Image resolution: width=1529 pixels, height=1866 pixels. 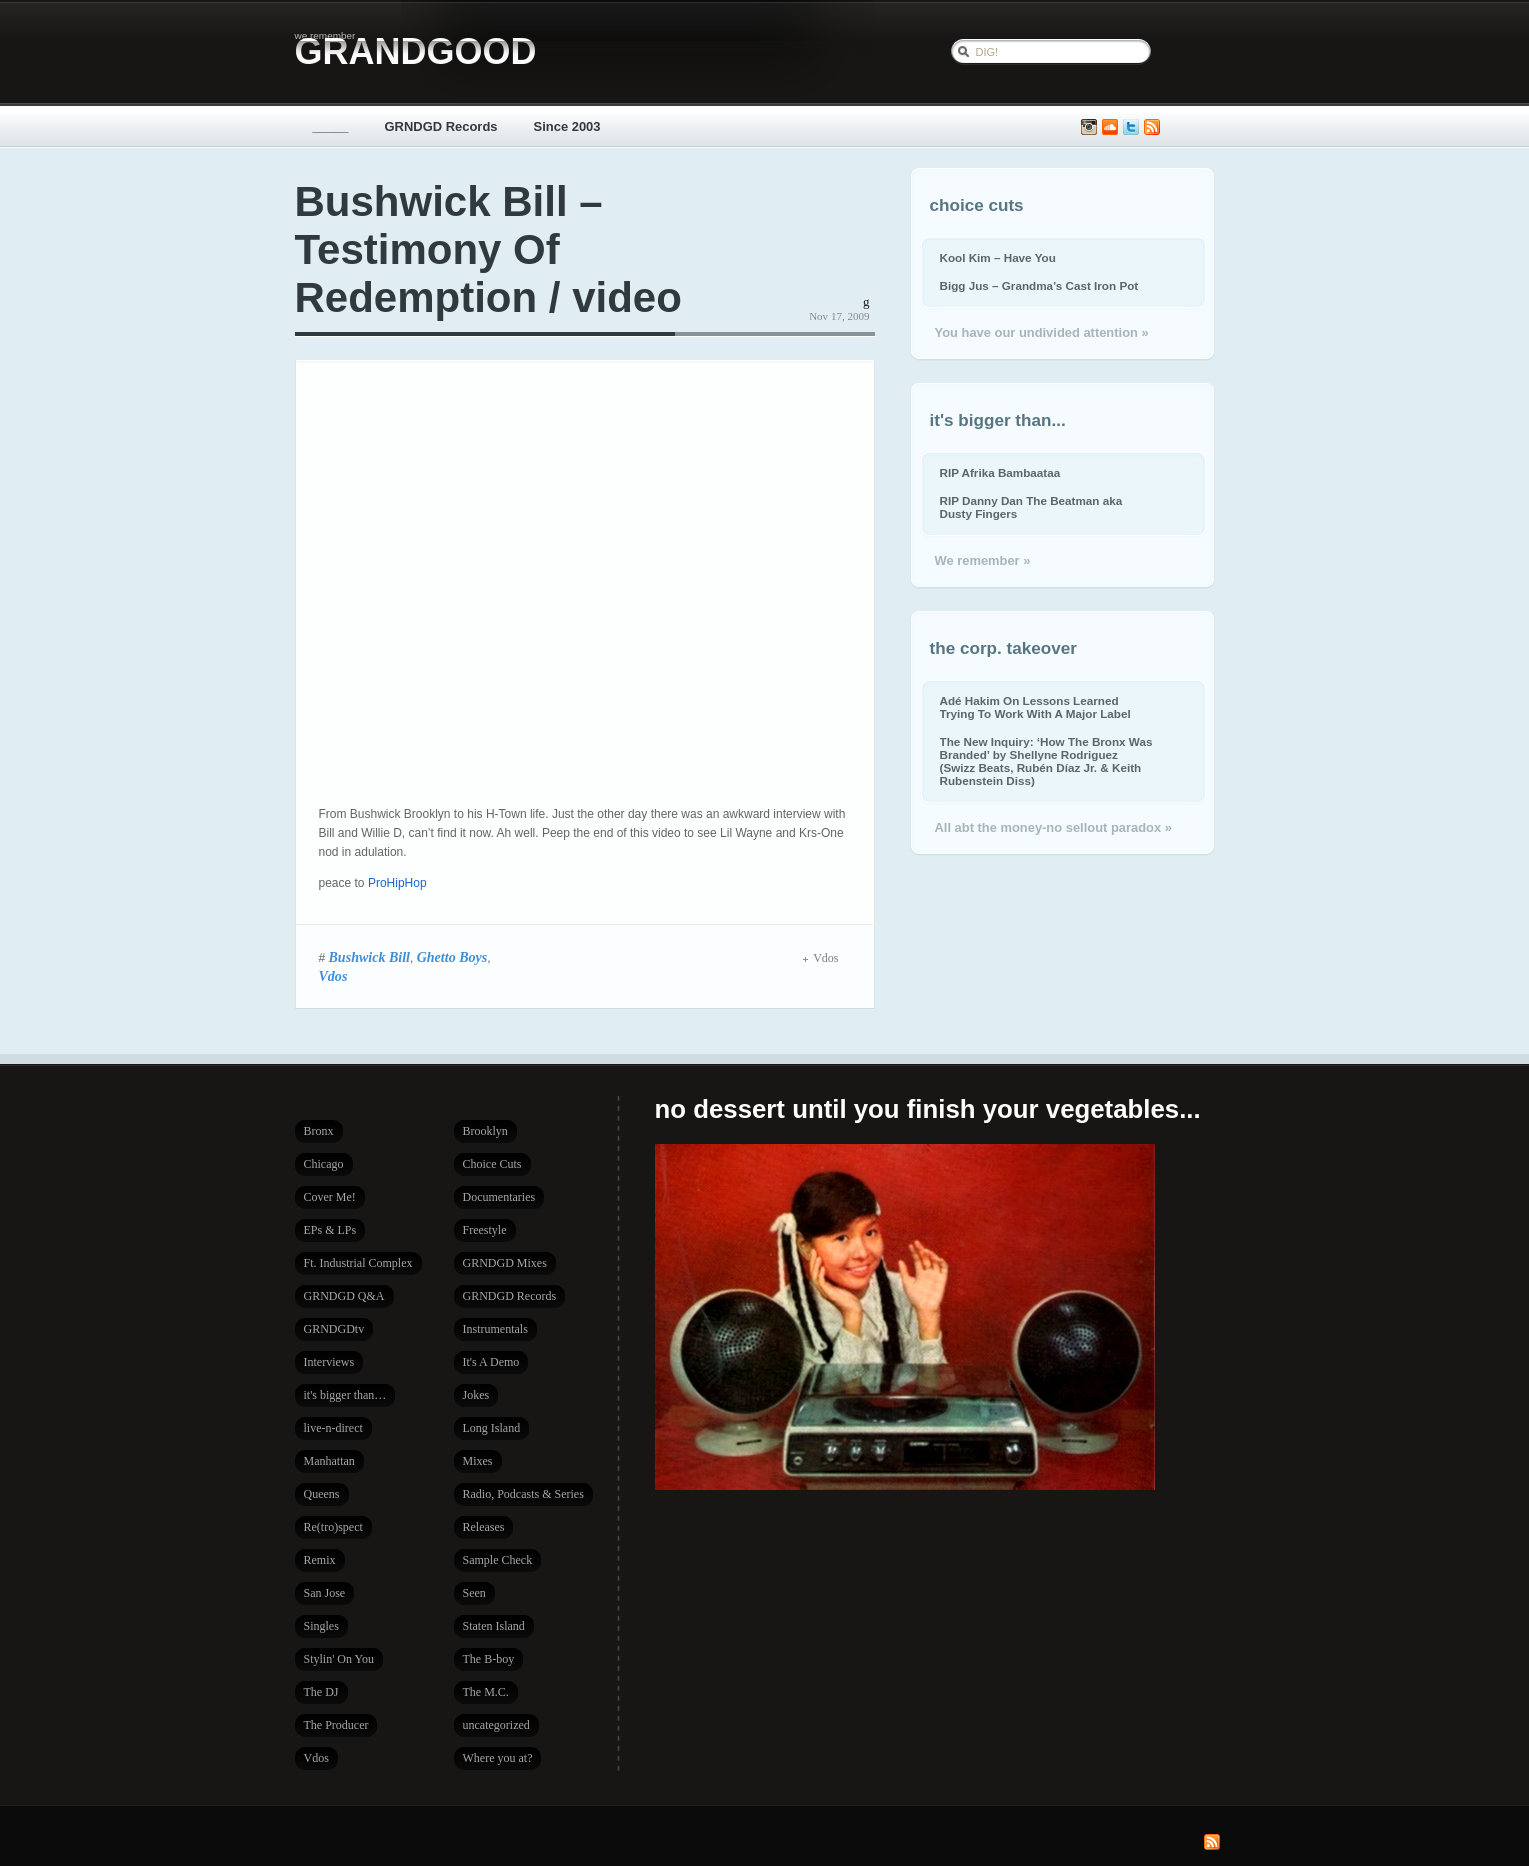 What do you see at coordinates (492, 1164) in the screenshot?
I see `Choice Cuts` at bounding box center [492, 1164].